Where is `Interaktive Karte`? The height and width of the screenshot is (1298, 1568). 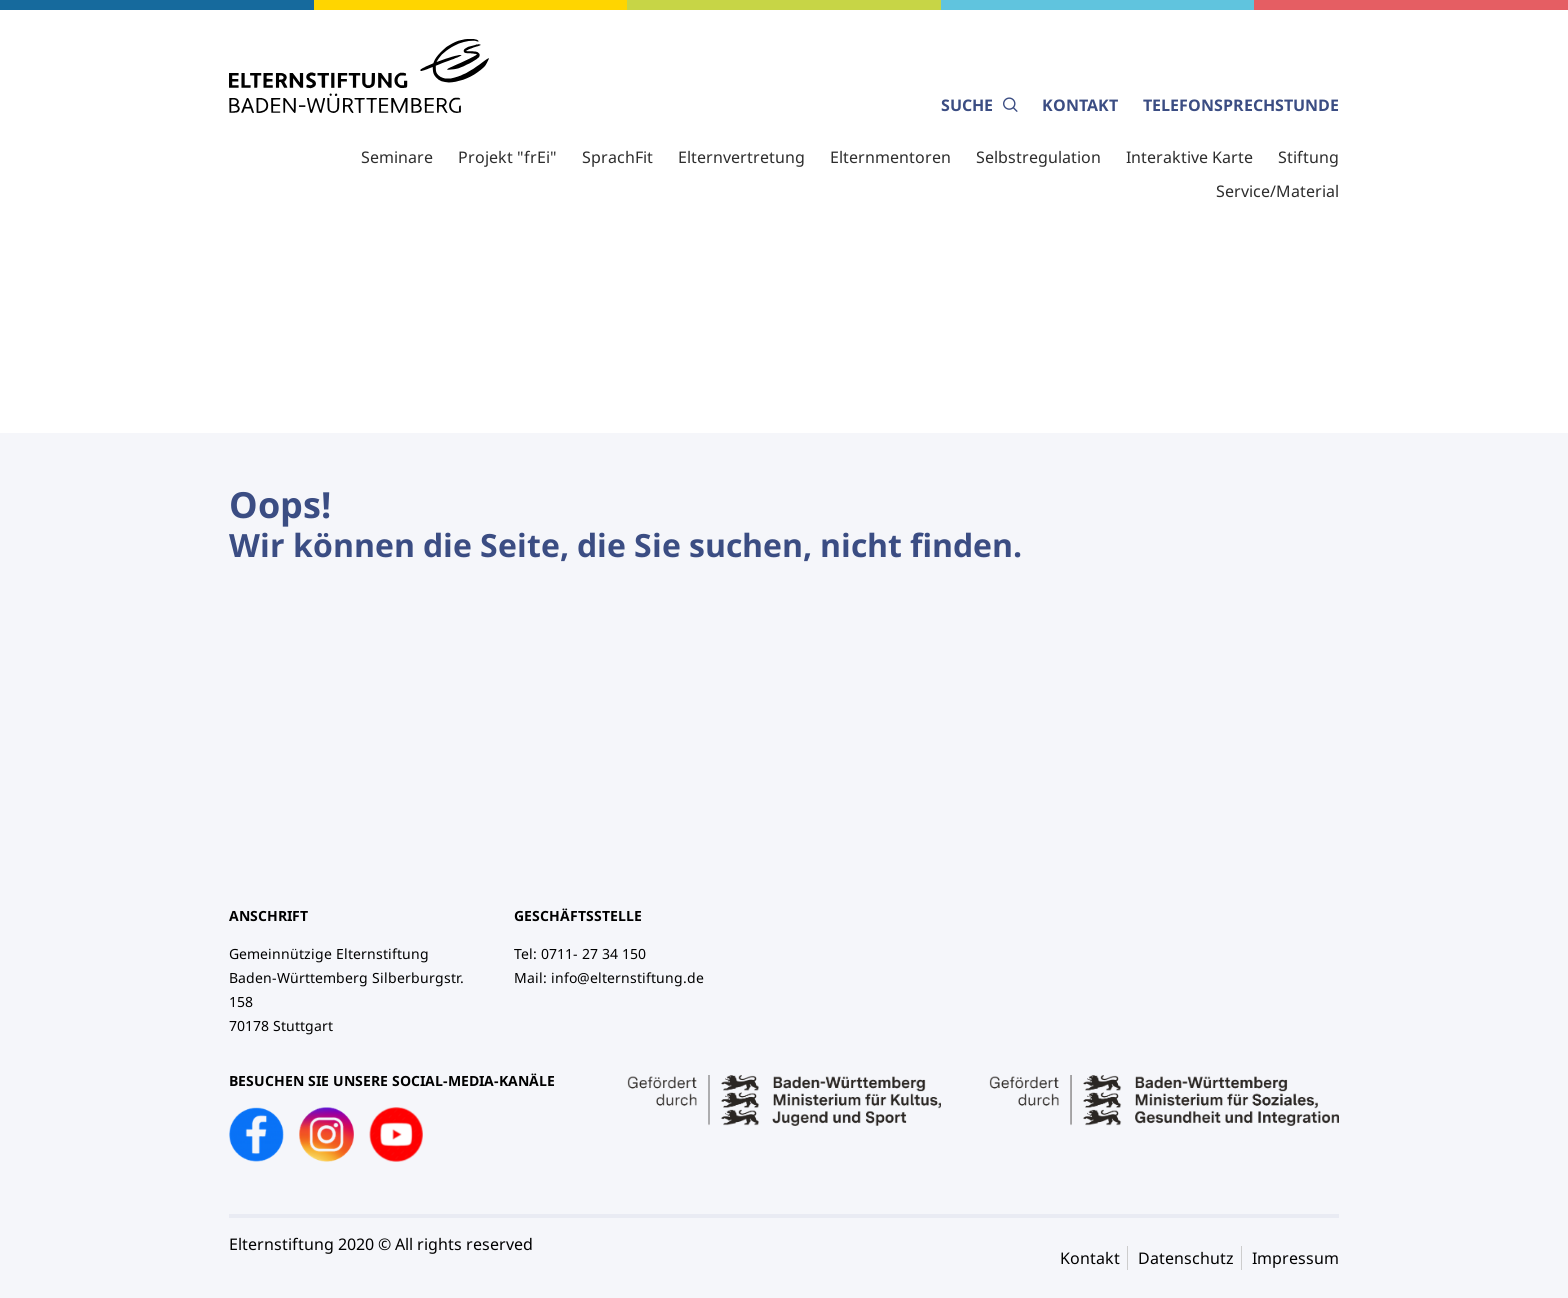 Interaktive Karte is located at coordinates (1189, 157).